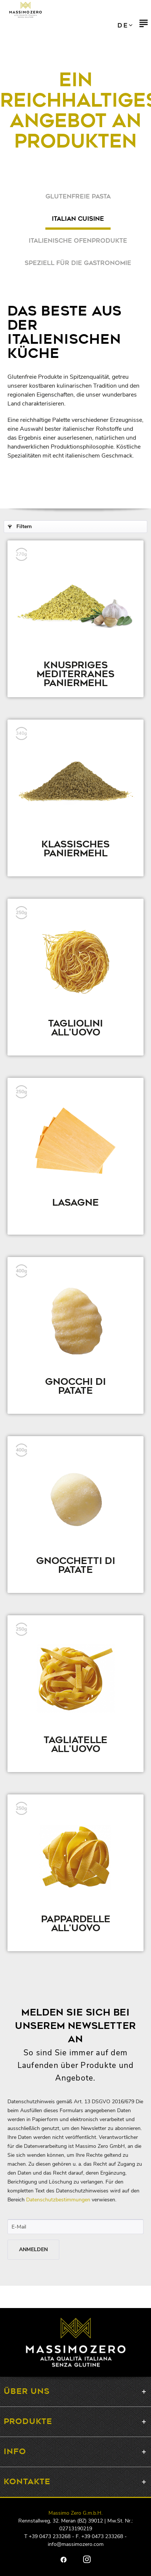 The image size is (151, 2576). I want to click on Knuspriges mediterranes Paniermehl, so click(75, 674).